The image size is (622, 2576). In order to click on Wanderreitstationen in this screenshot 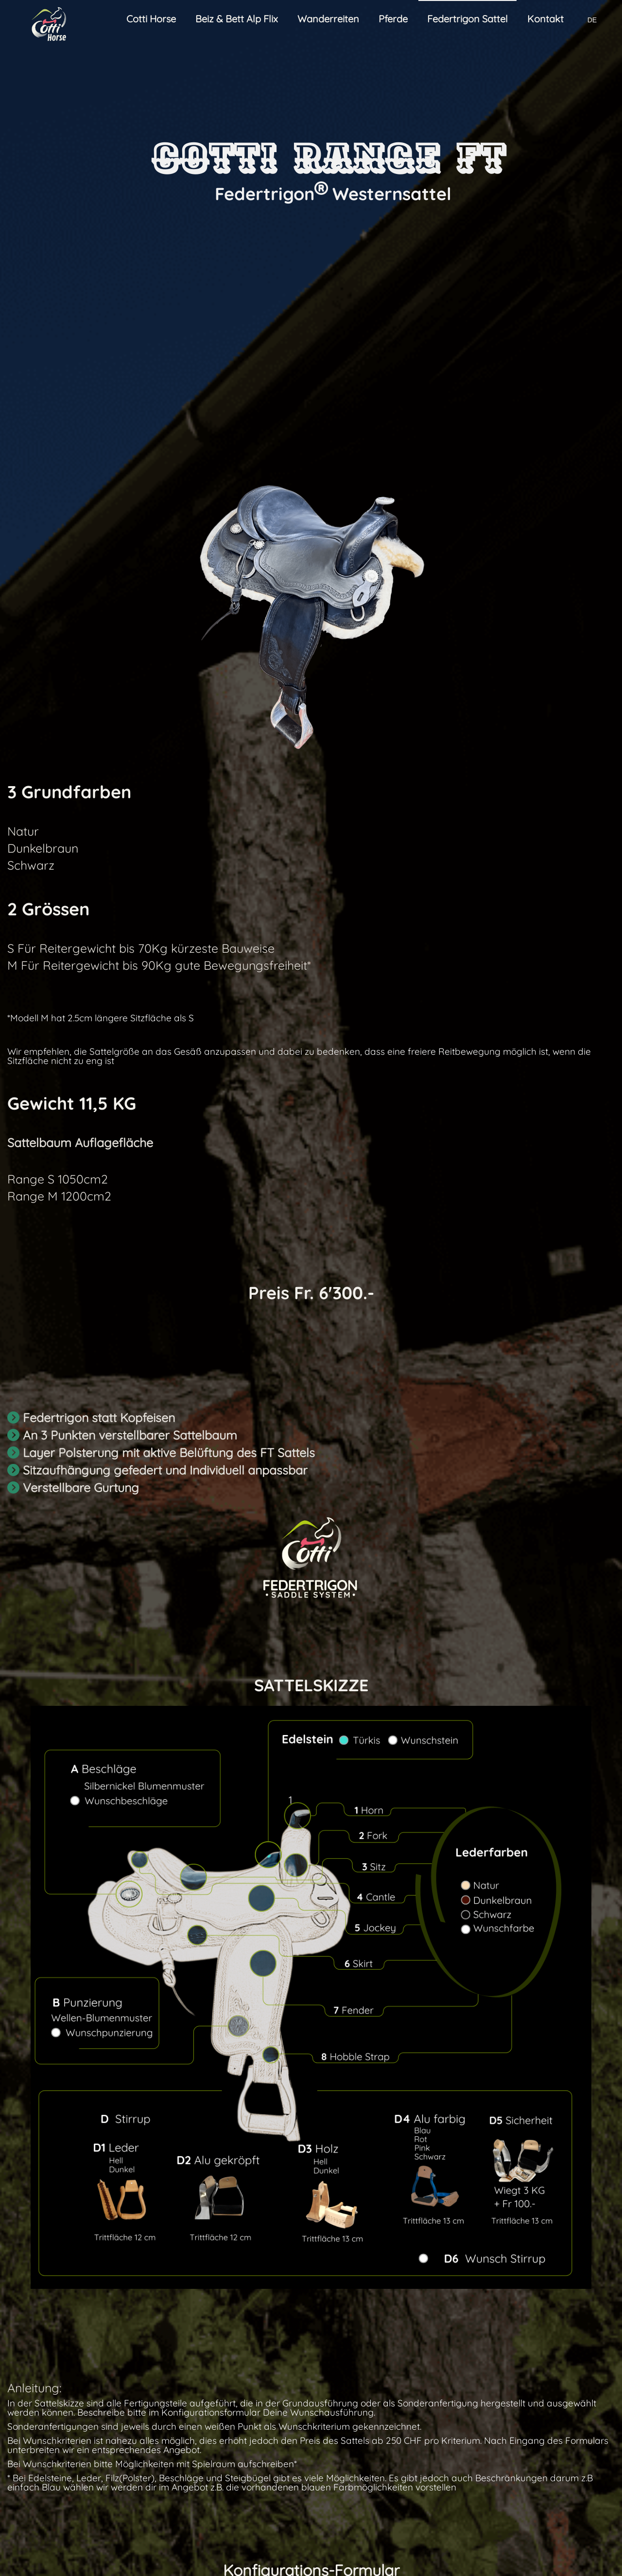, I will do `click(267, 2433)`.